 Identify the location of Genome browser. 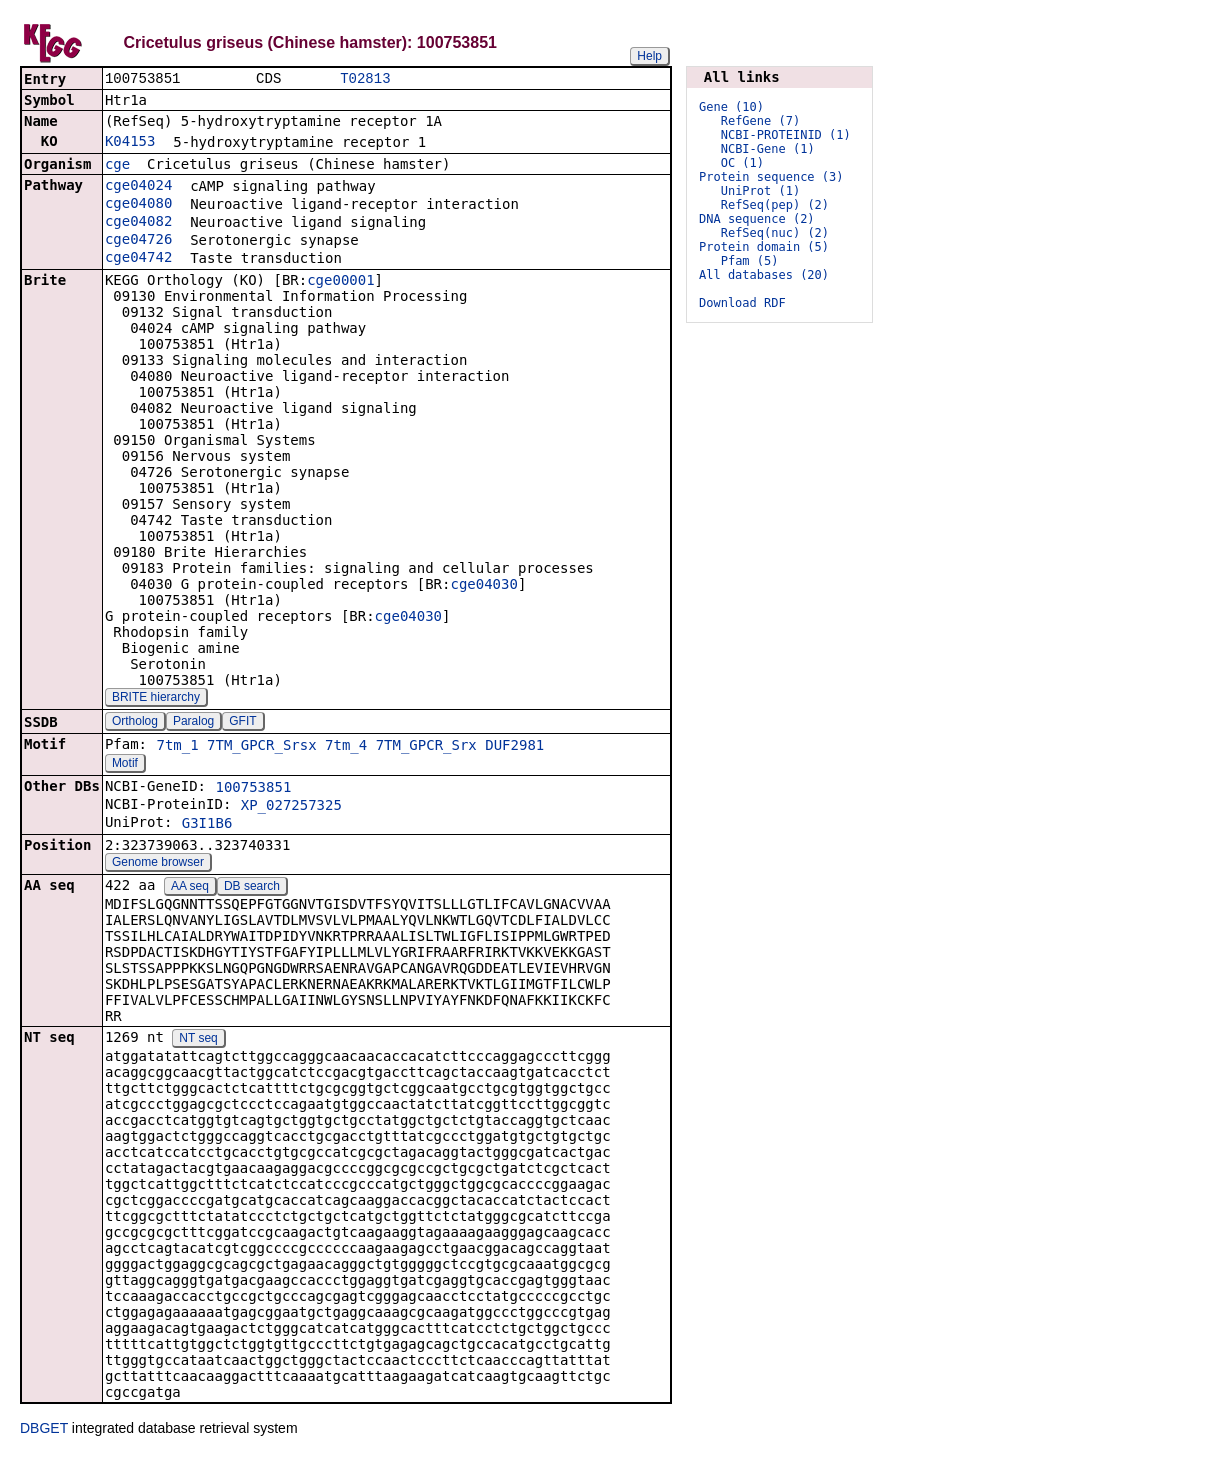
(158, 864).